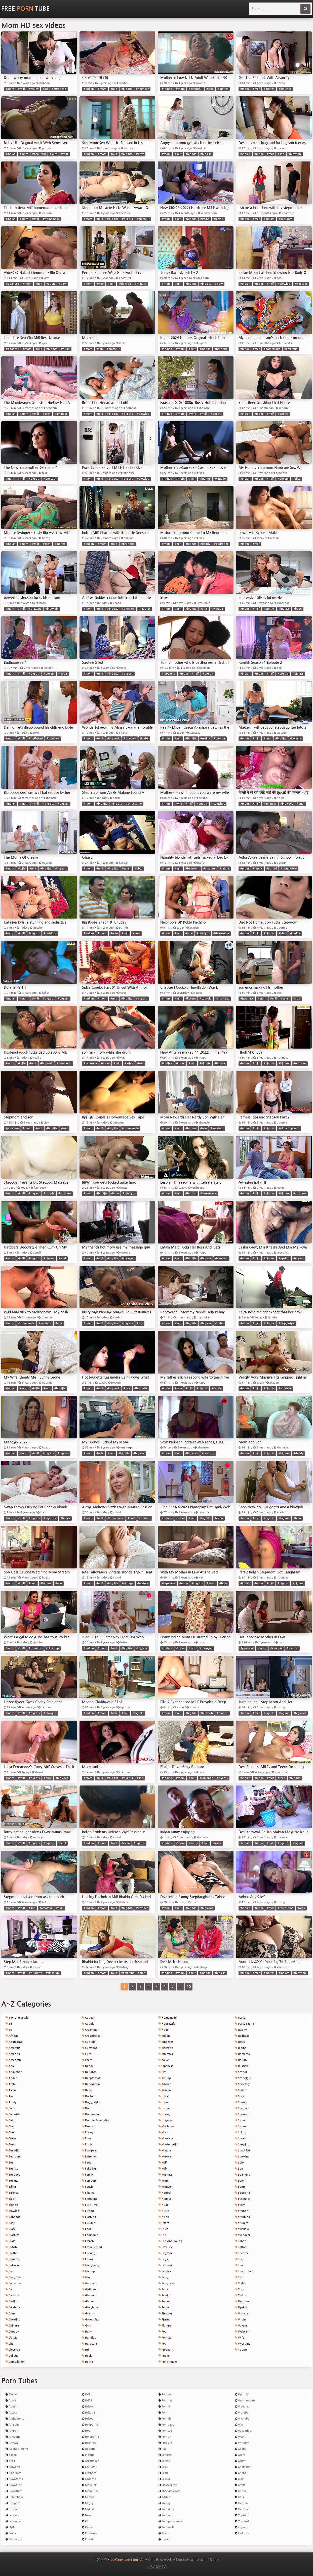 This screenshot has width=313, height=2576. What do you see at coordinates (164, 2102) in the screenshot?
I see `Latina` at bounding box center [164, 2102].